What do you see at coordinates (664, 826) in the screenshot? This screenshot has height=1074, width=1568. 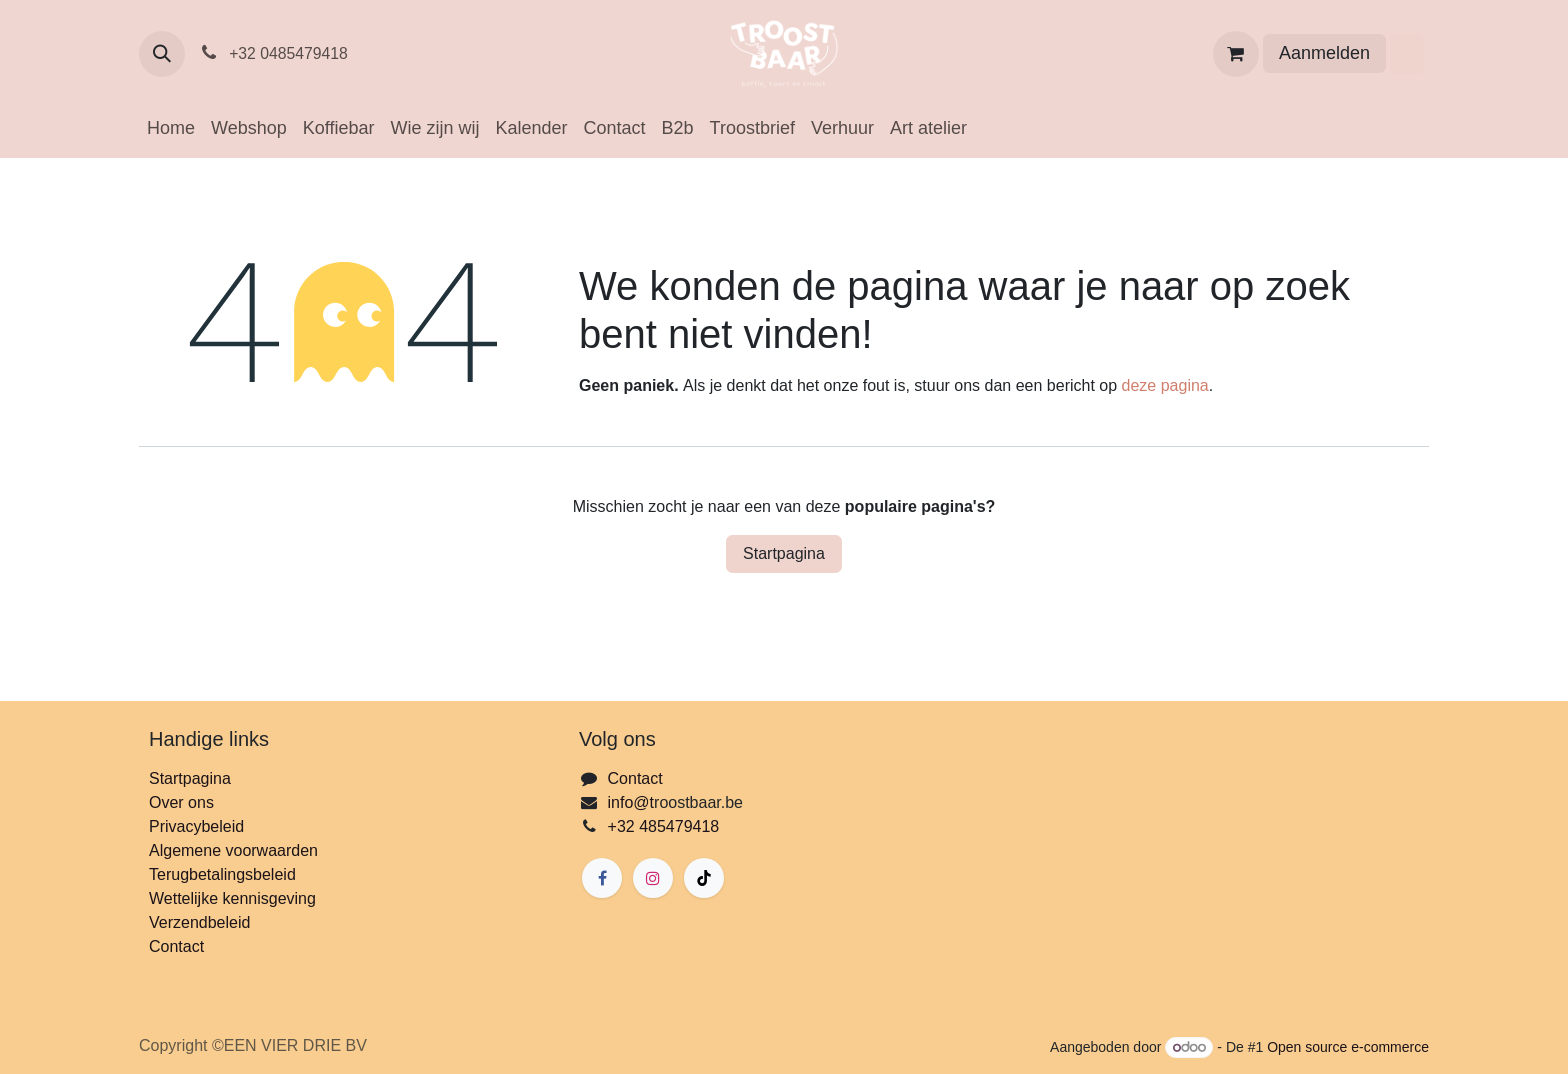 I see `+32 485479418` at bounding box center [664, 826].